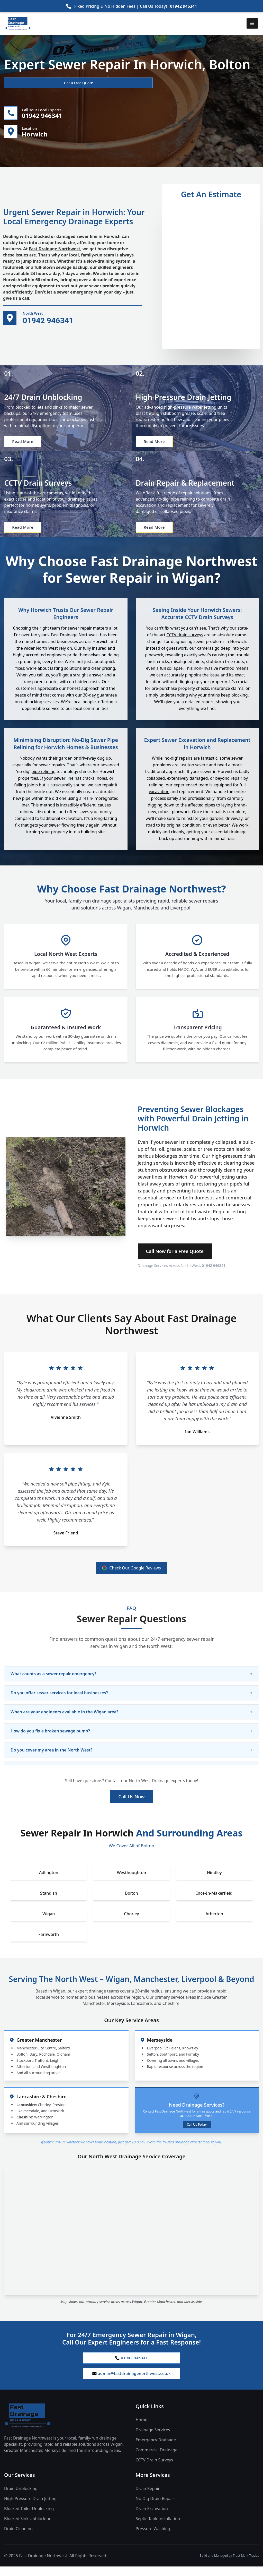 This screenshot has height=2576, width=263. Describe the element at coordinates (132, 1804) in the screenshot. I see `Call Us Now` at that location.